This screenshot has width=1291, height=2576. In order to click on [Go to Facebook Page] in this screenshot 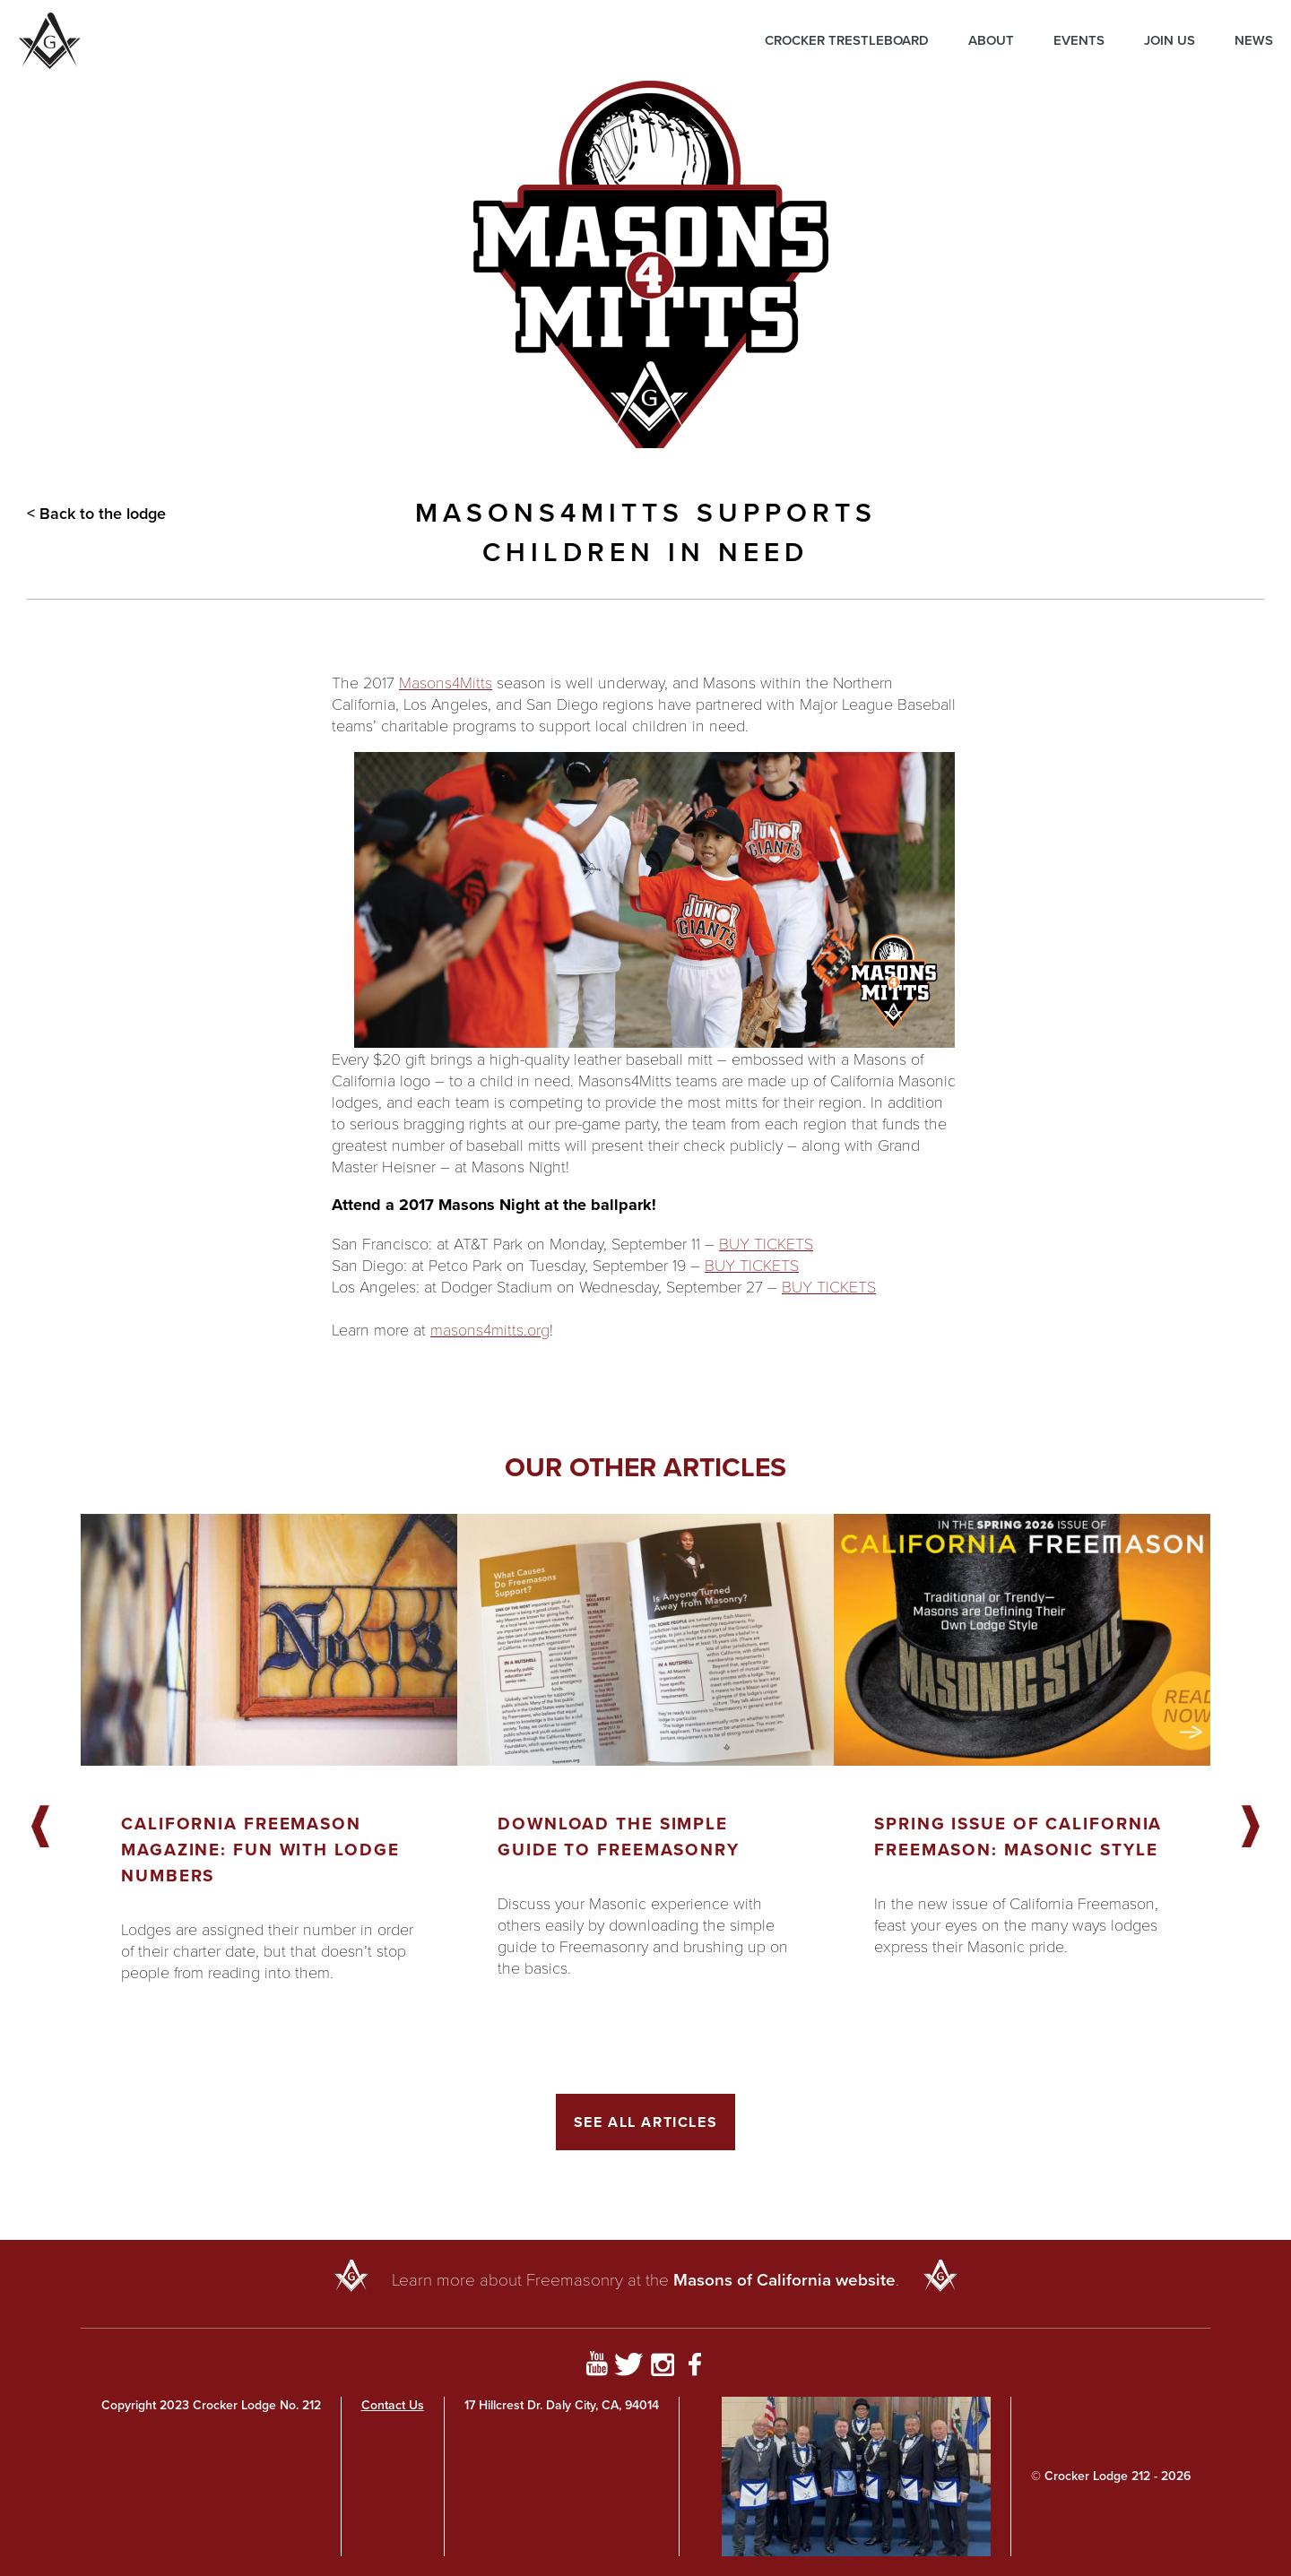, I will do `click(695, 2367)`.